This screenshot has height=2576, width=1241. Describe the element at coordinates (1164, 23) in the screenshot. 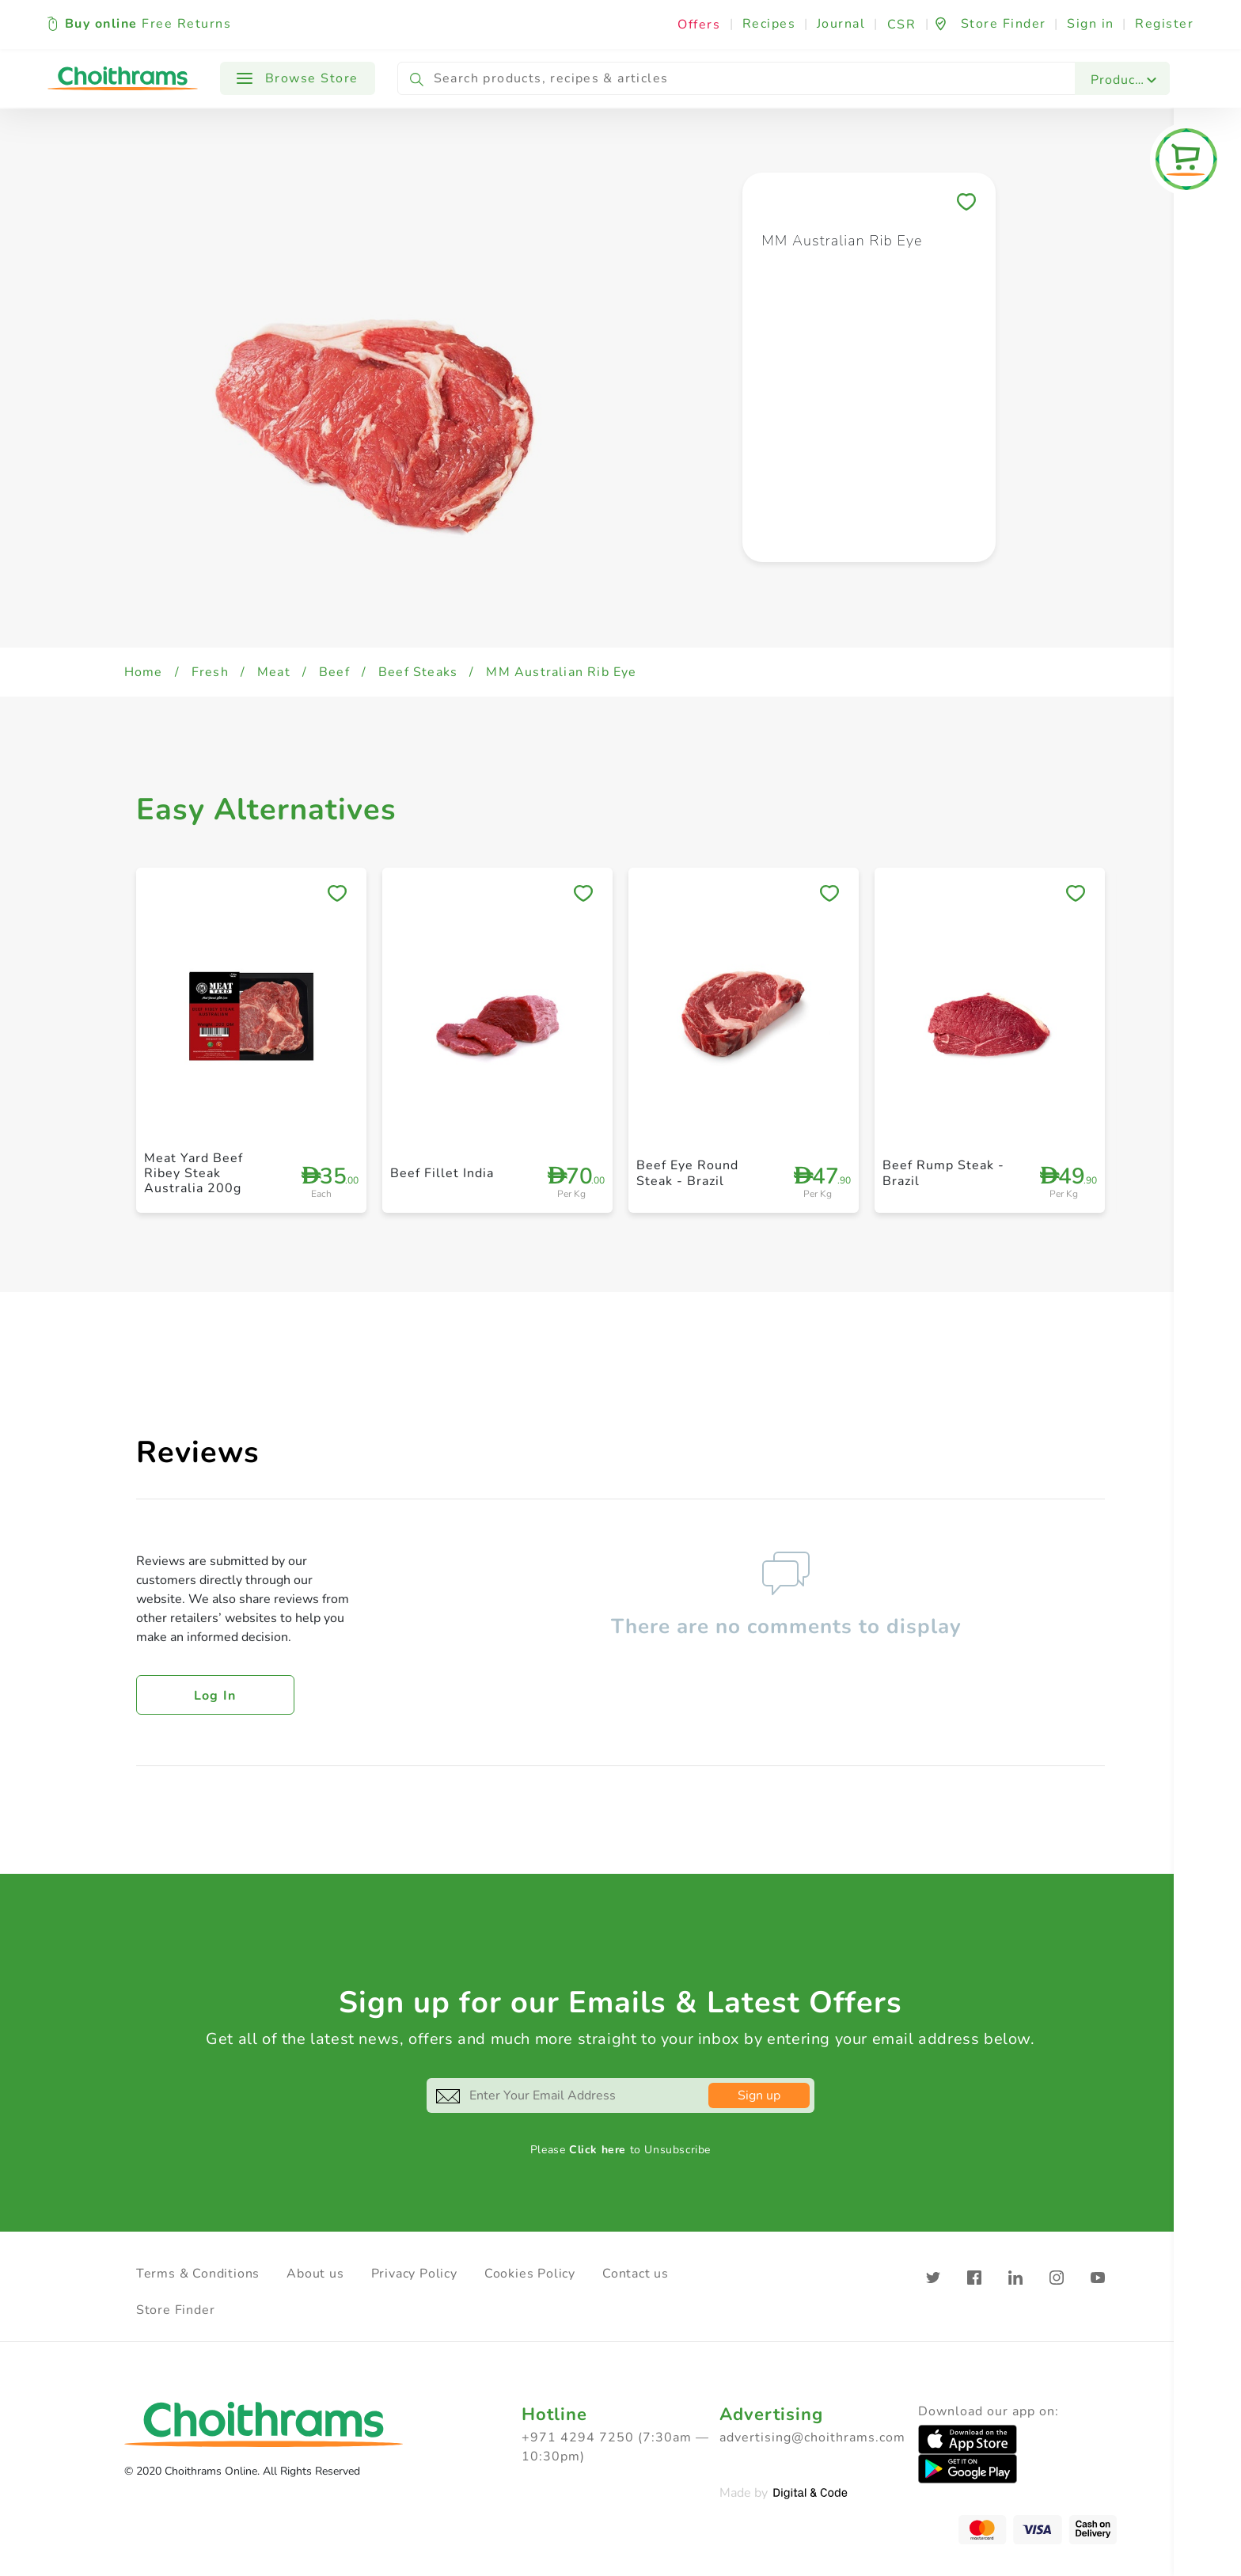

I see `Register` at that location.